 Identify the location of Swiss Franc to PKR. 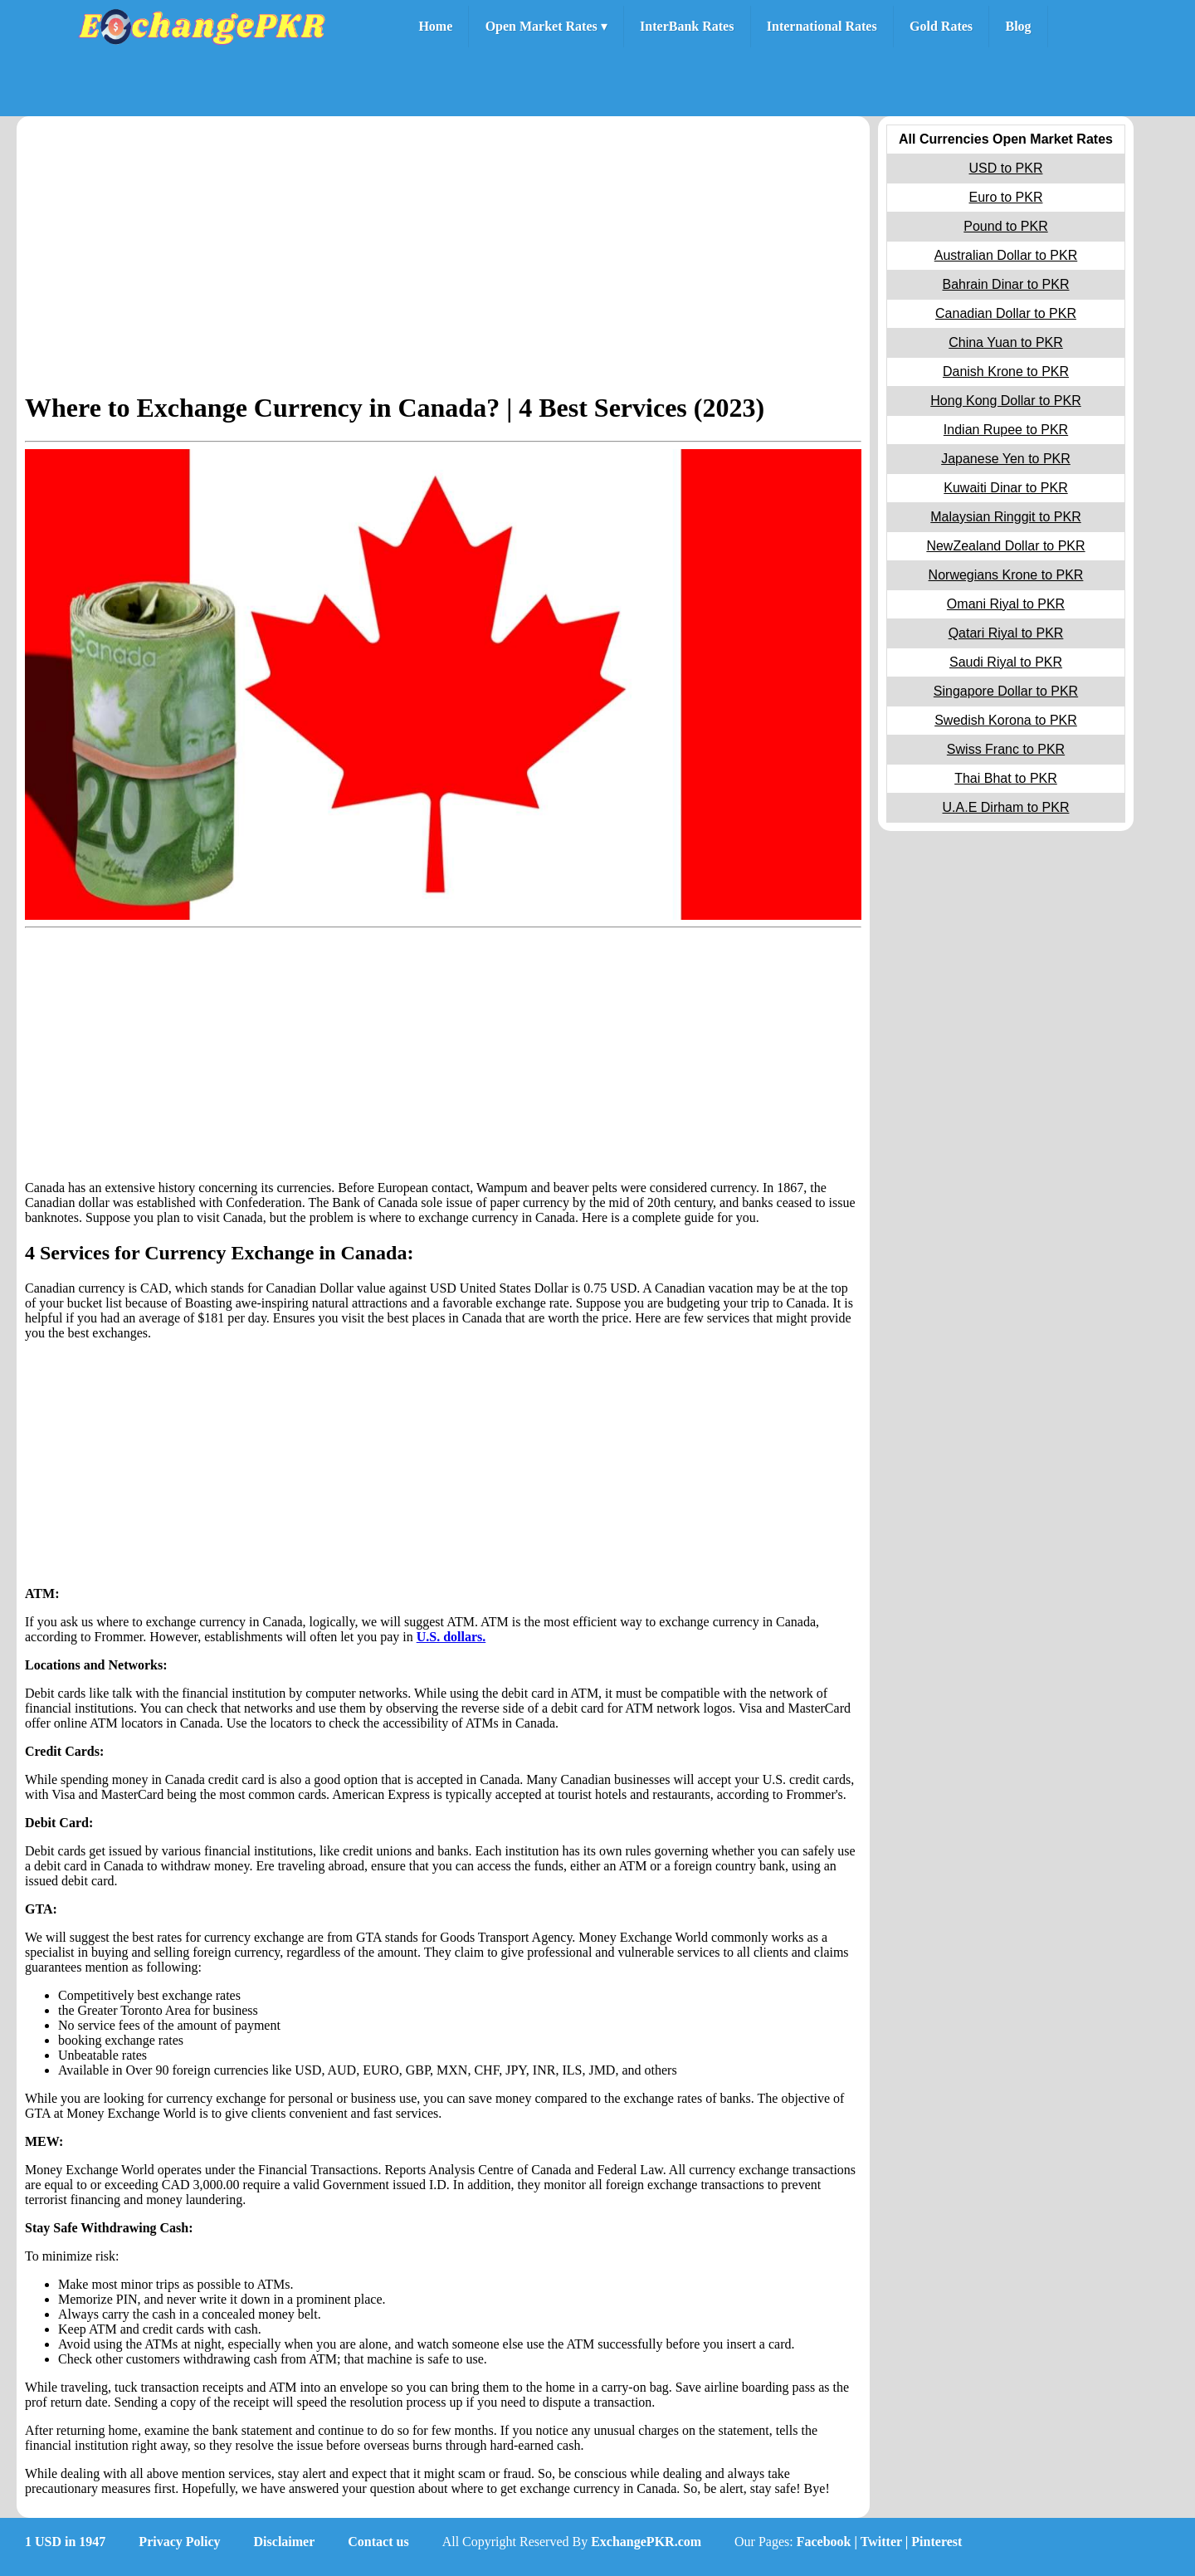
(1006, 749).